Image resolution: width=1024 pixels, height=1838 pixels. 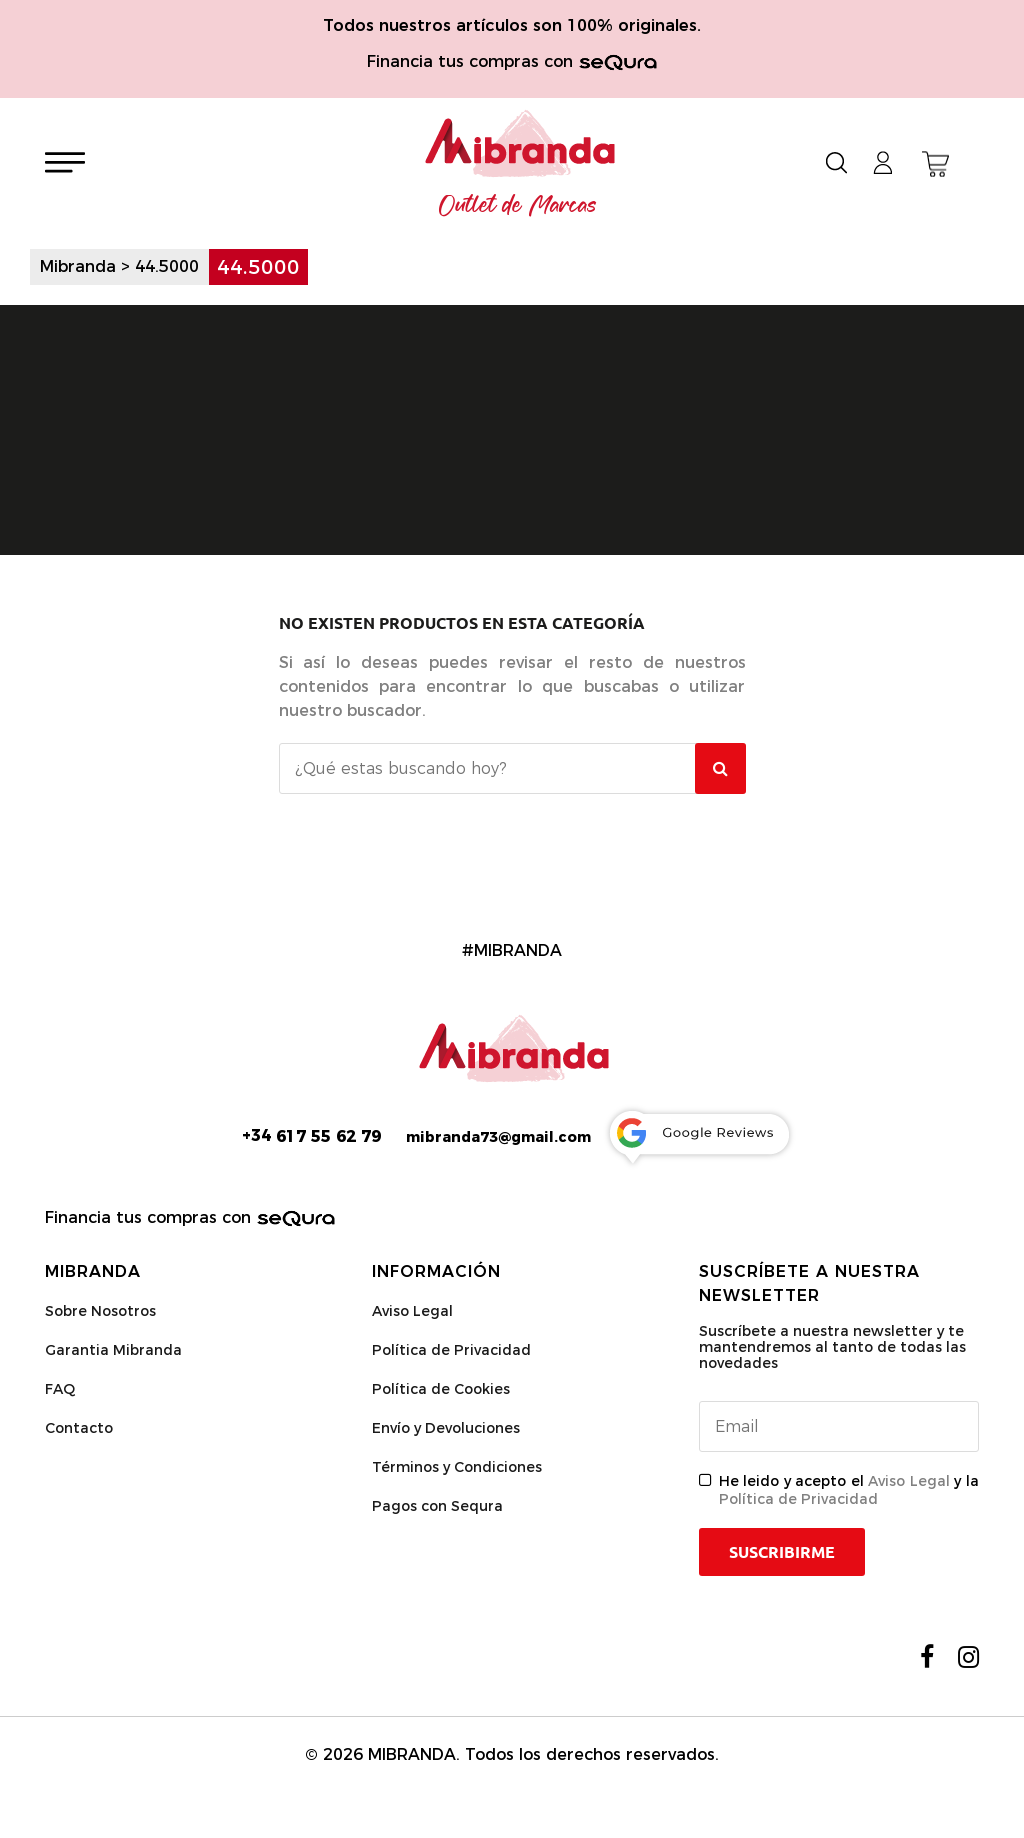 What do you see at coordinates (518, 206) in the screenshot?
I see `Outlet de Marcas` at bounding box center [518, 206].